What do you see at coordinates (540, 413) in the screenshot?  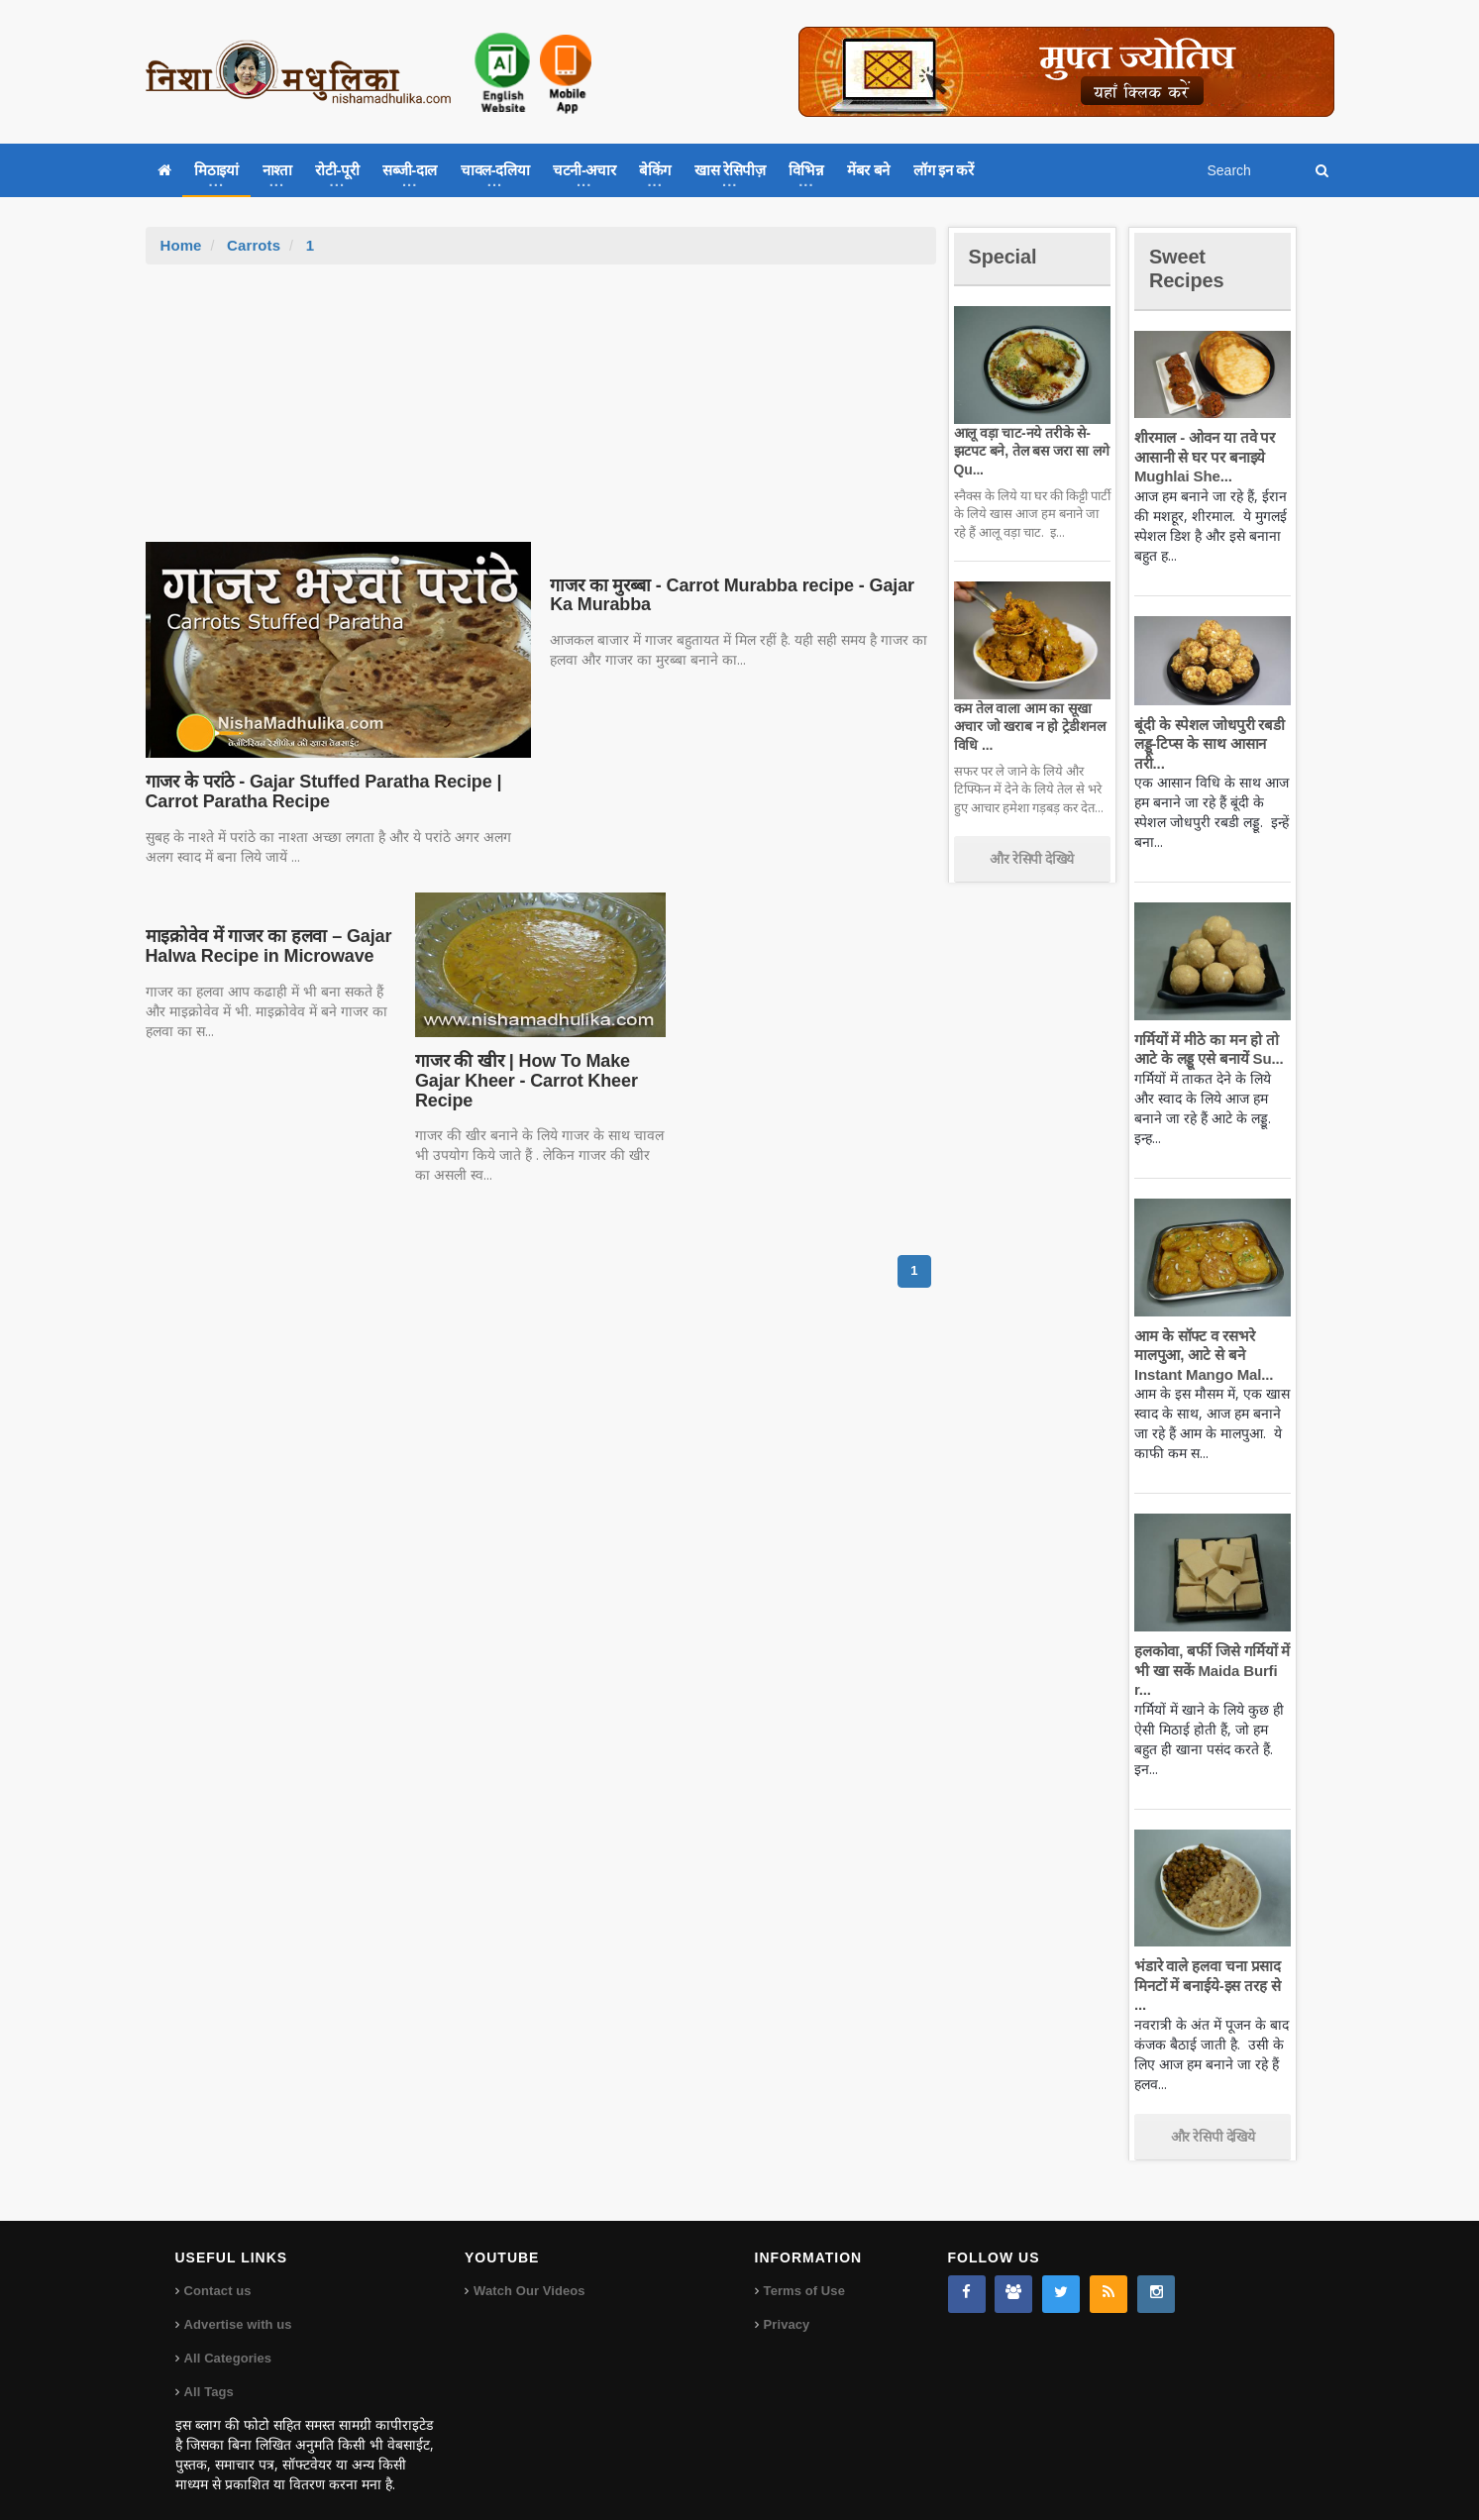 I see `[Advertisement]` at bounding box center [540, 413].